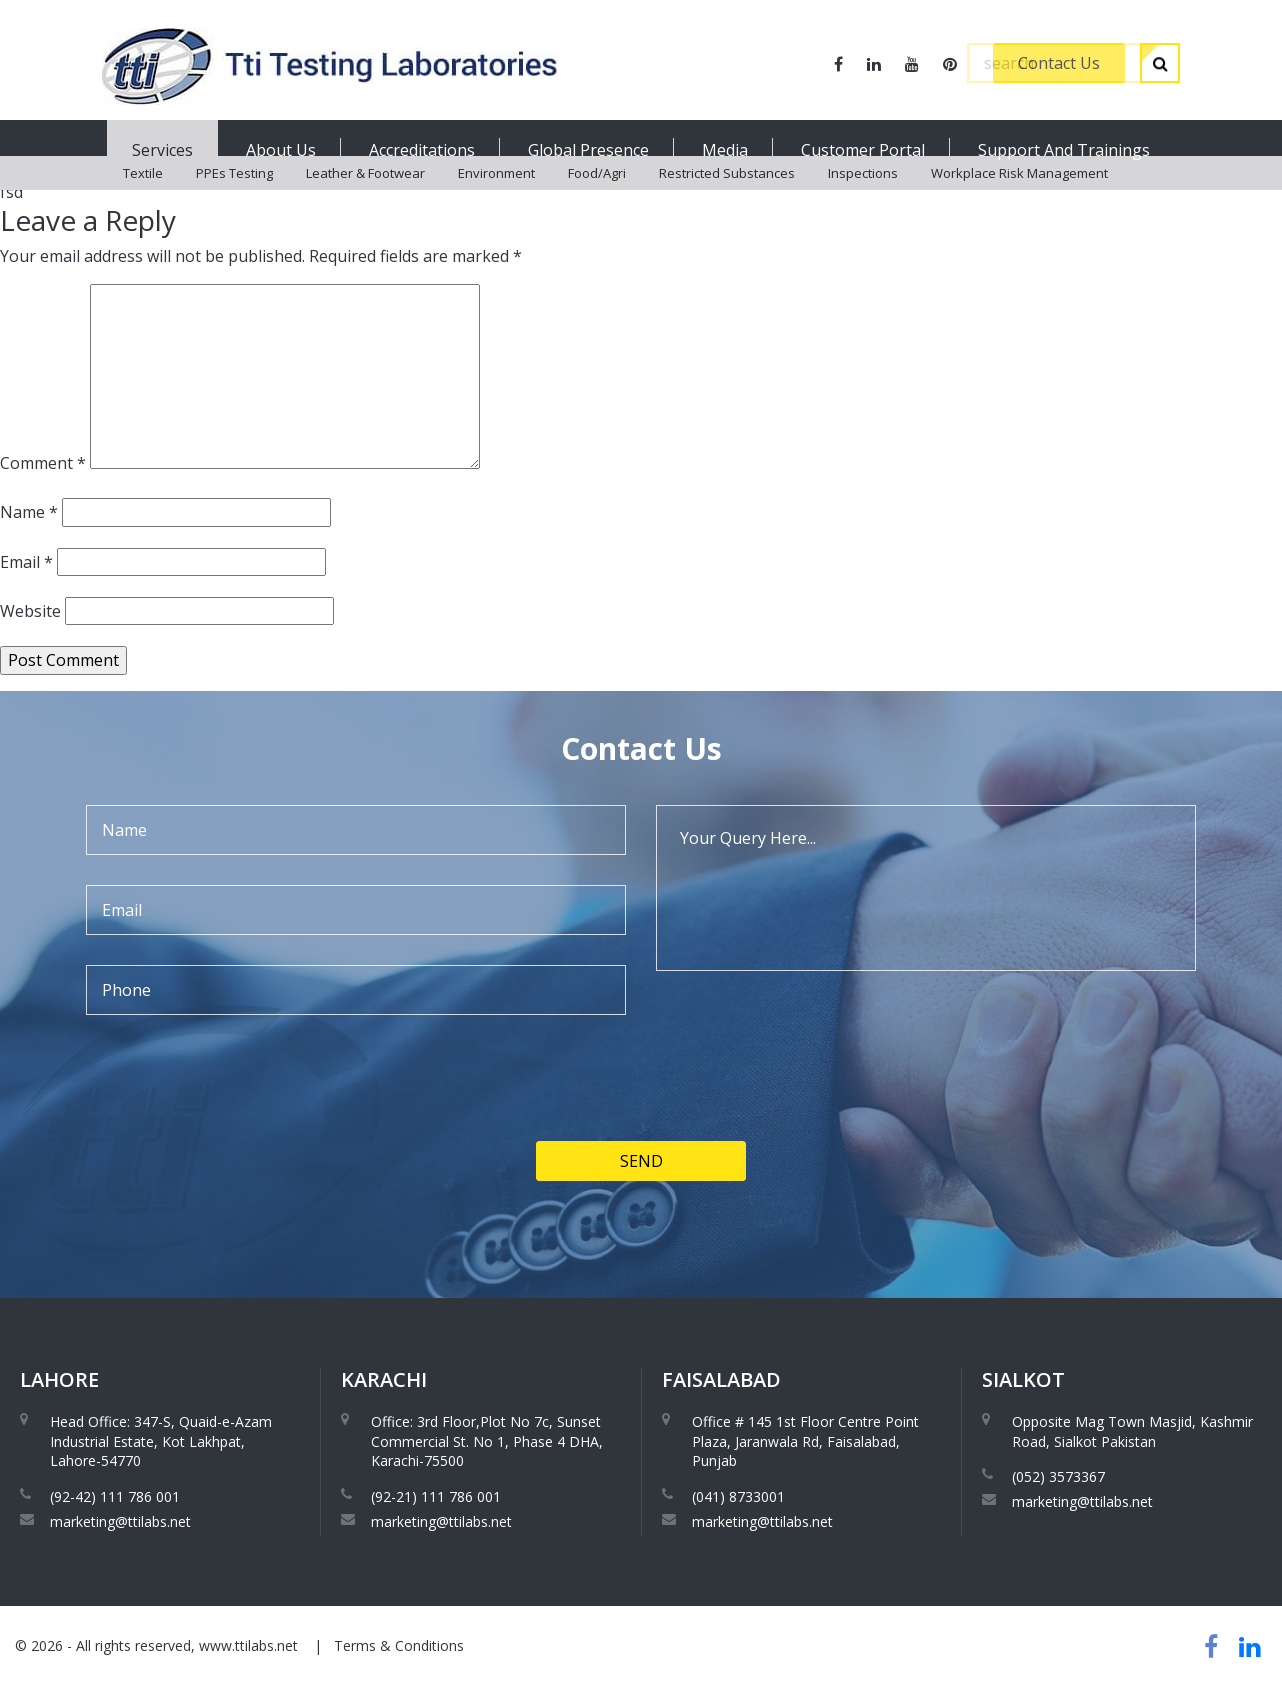  What do you see at coordinates (30, 611) in the screenshot?
I see `Website` at bounding box center [30, 611].